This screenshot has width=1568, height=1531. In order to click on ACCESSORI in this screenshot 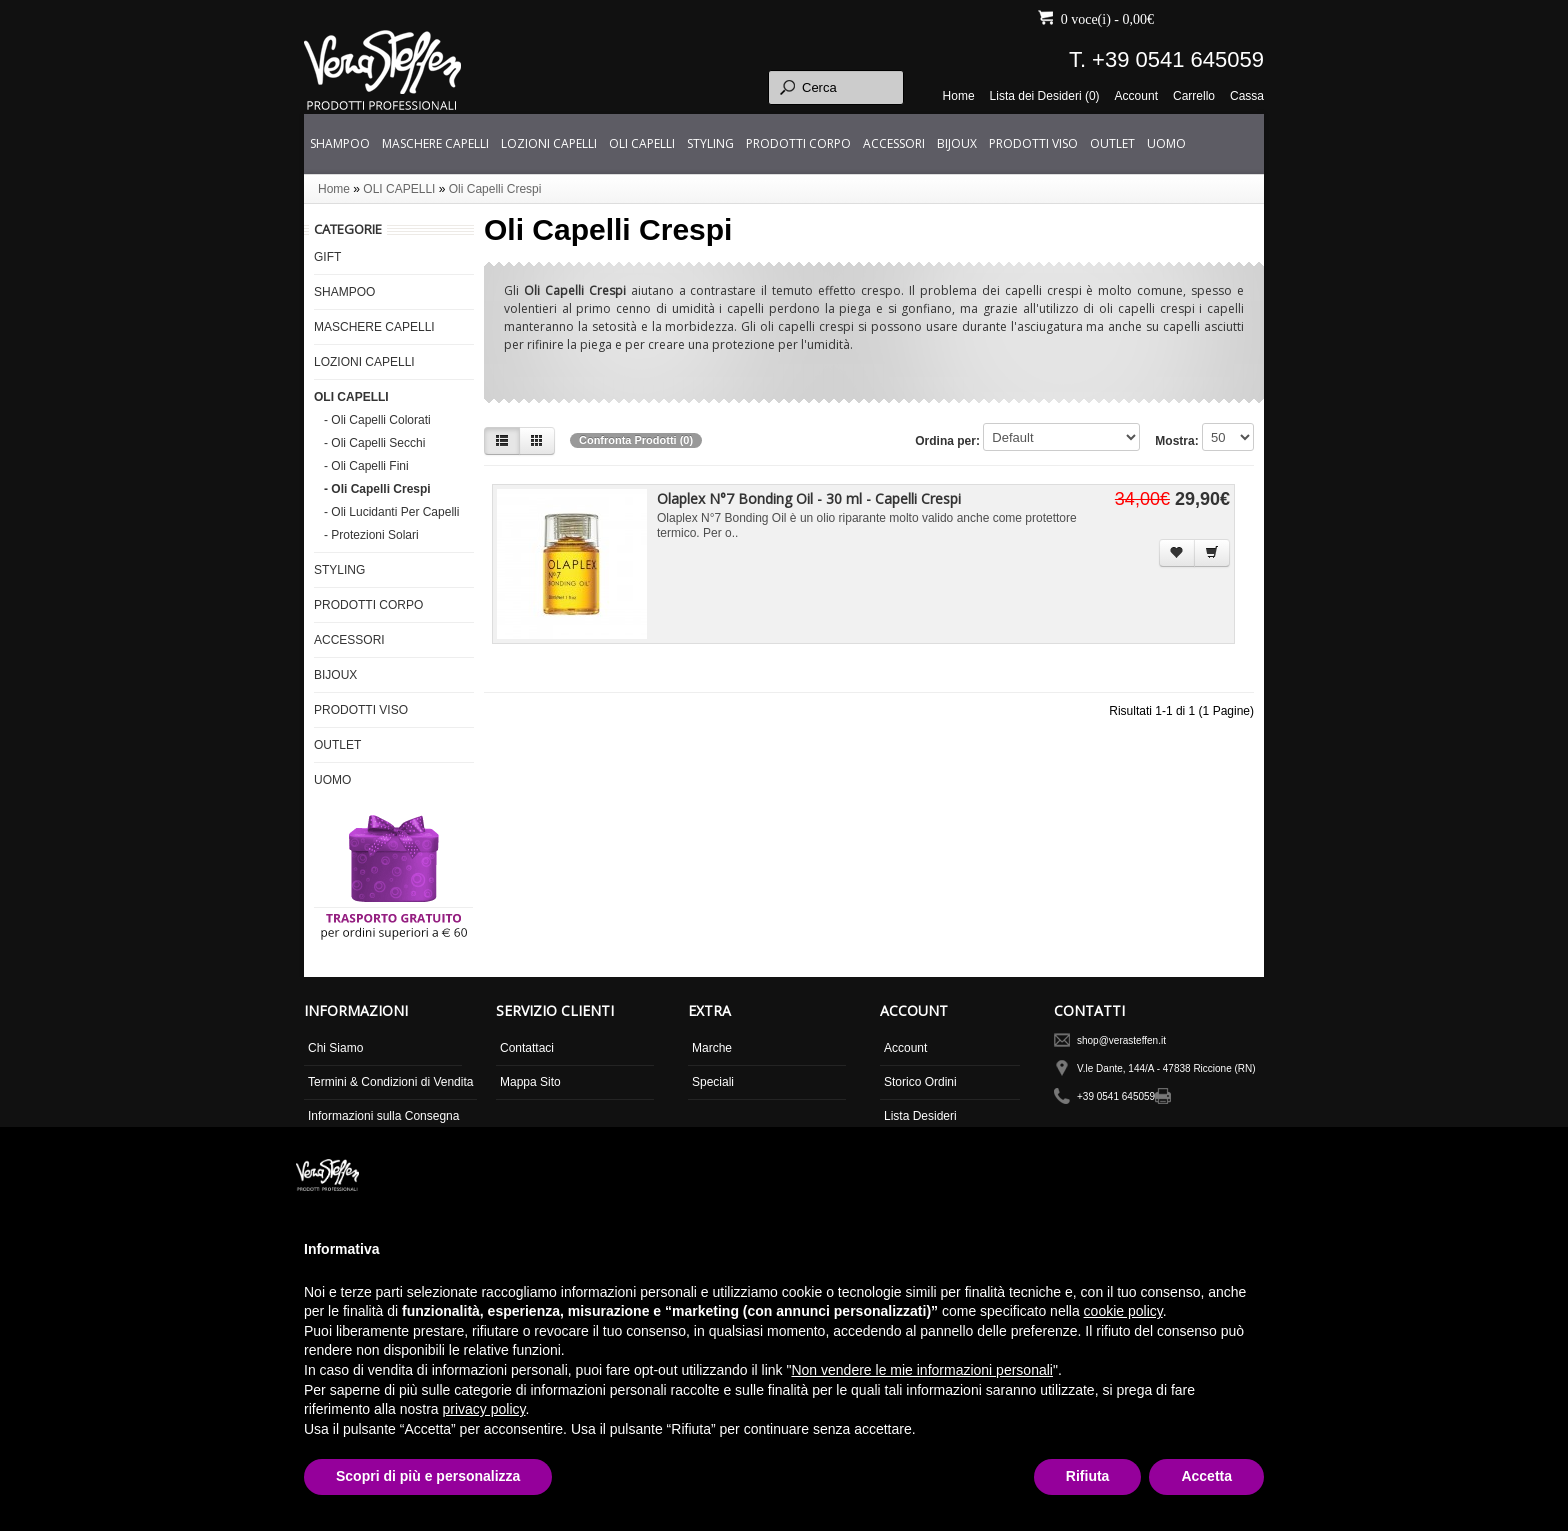, I will do `click(894, 143)`.